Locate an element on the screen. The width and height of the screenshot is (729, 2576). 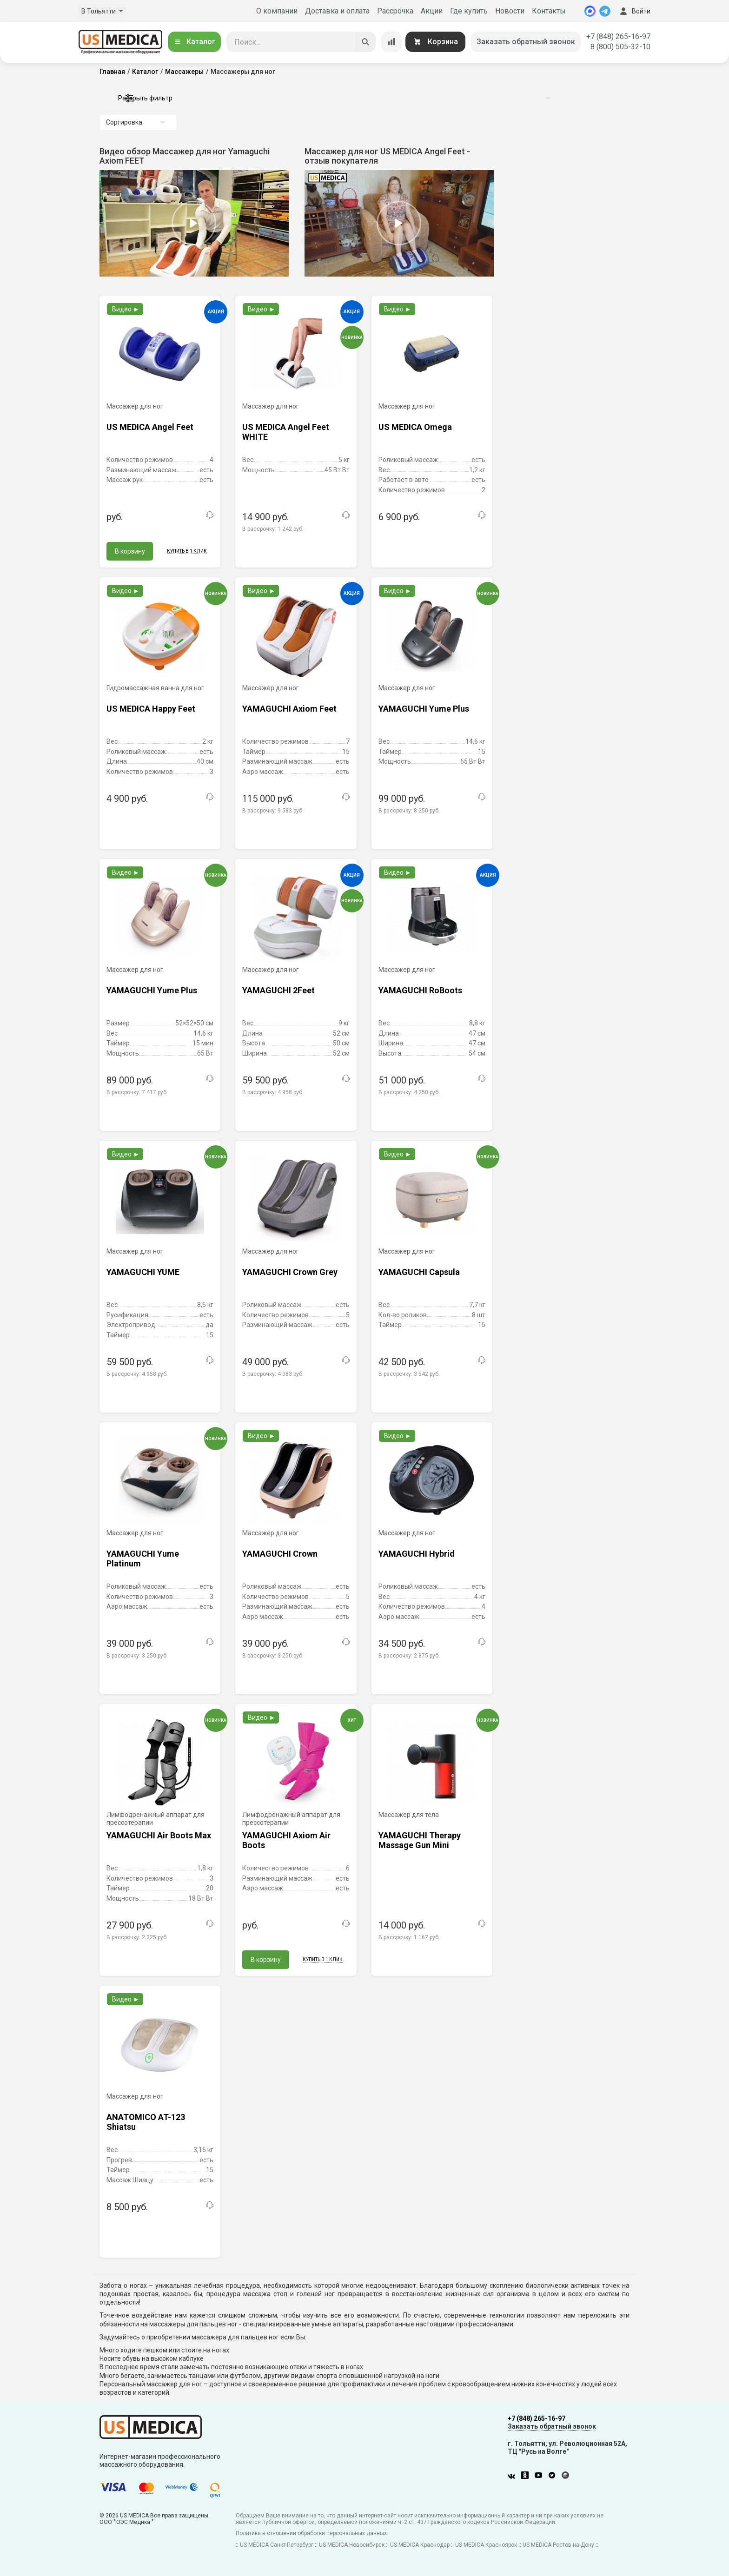
Где купить is located at coordinates (469, 11).